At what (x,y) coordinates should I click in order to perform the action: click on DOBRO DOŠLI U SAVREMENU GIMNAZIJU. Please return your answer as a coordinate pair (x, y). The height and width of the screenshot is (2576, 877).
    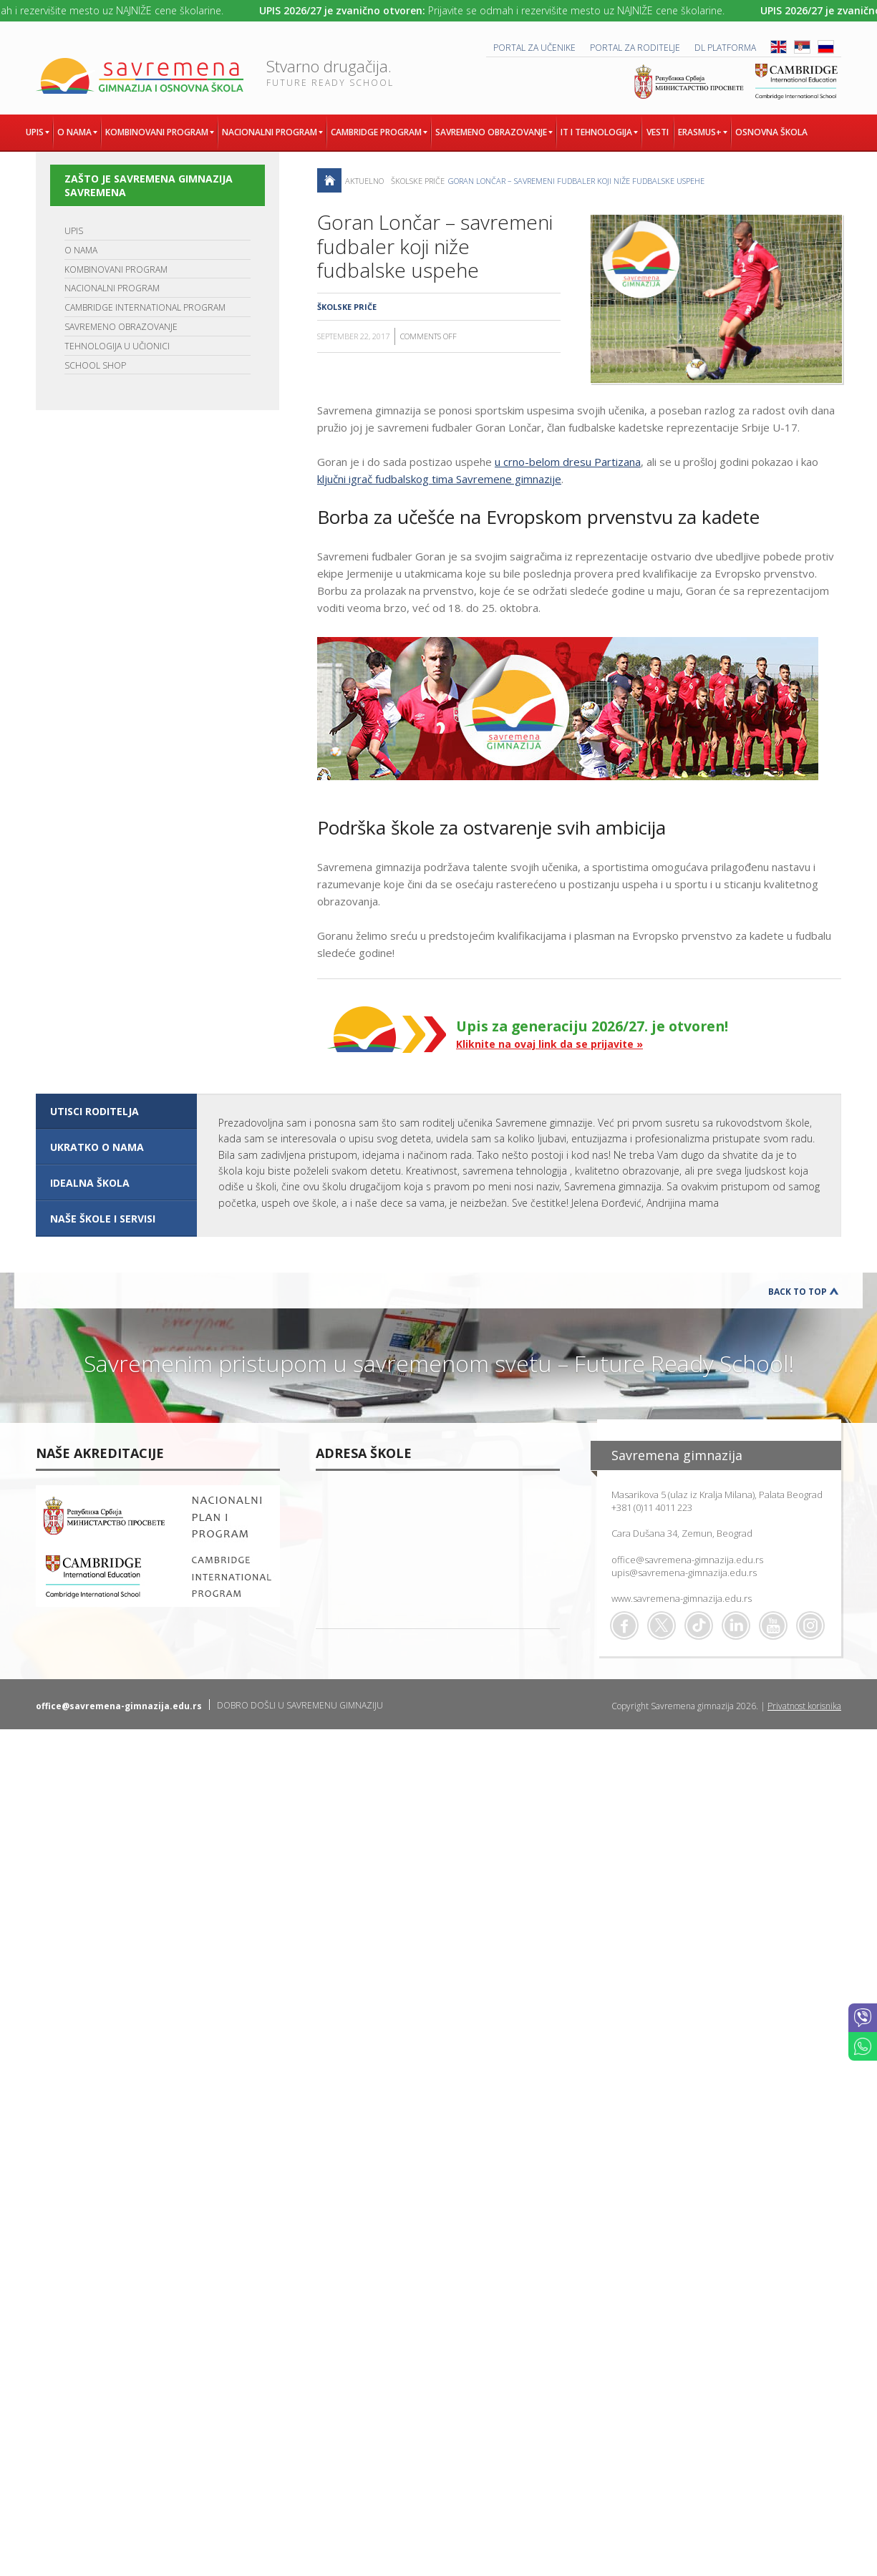
    Looking at the image, I should click on (300, 1705).